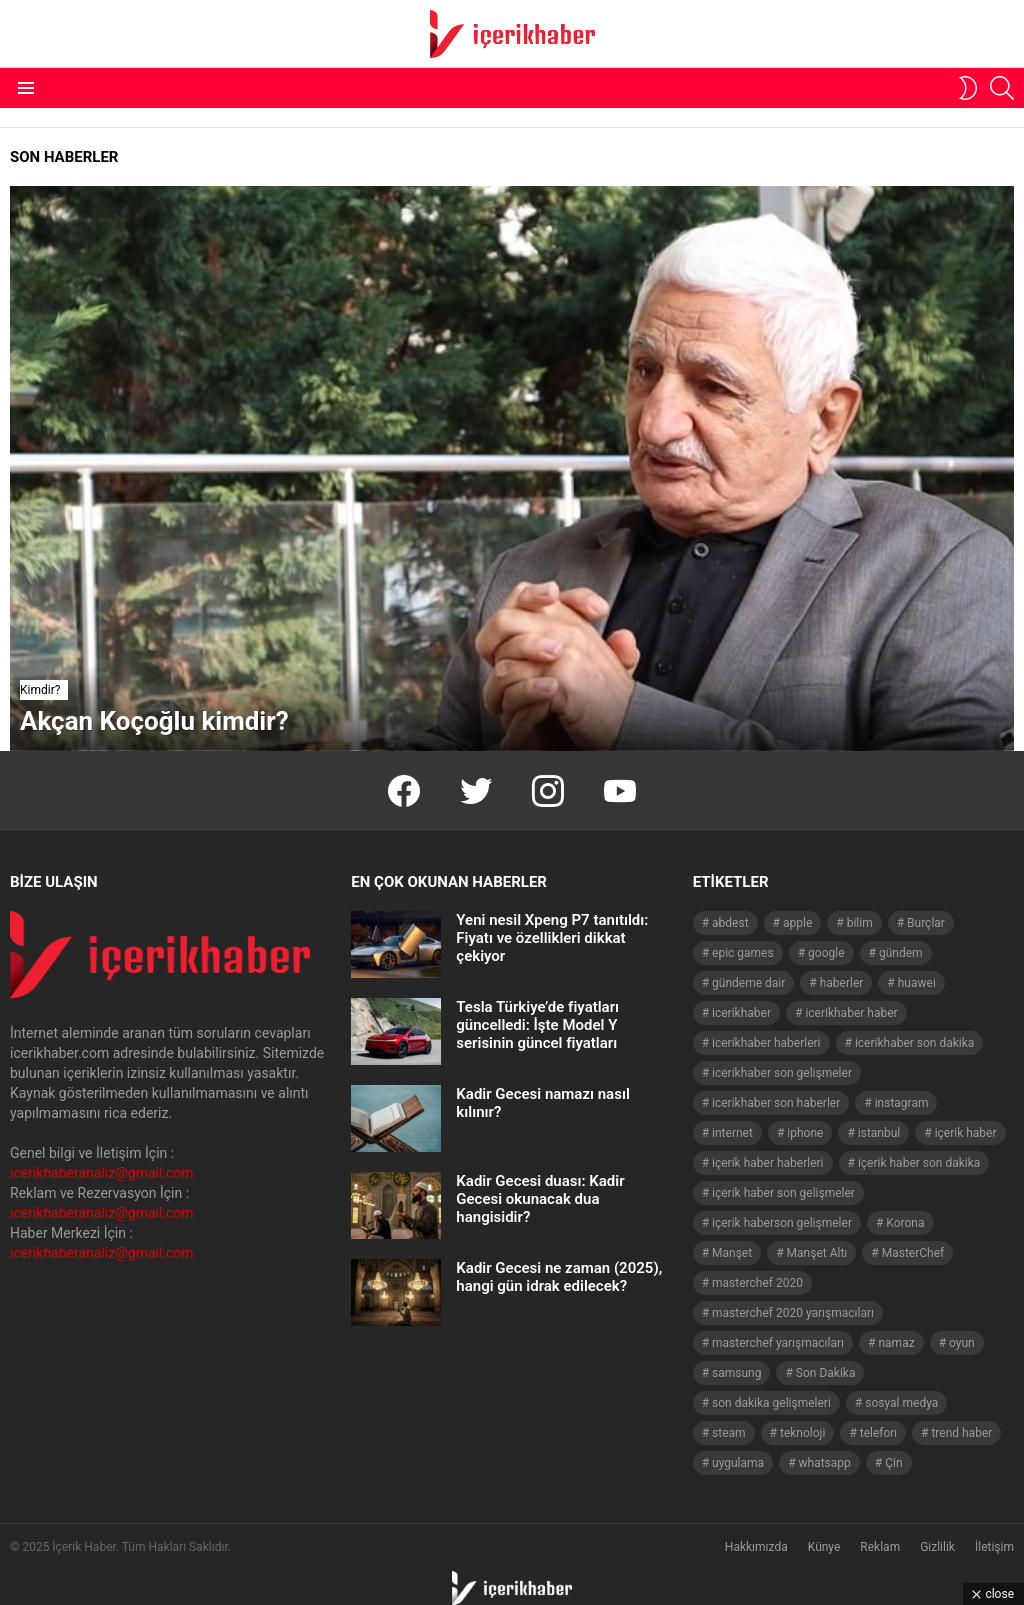 The height and width of the screenshot is (1605, 1024). Describe the element at coordinates (771, 1403) in the screenshot. I see `son dakika gelişmeleri [son dakika gelişmeleri (1.508 öge)]` at that location.